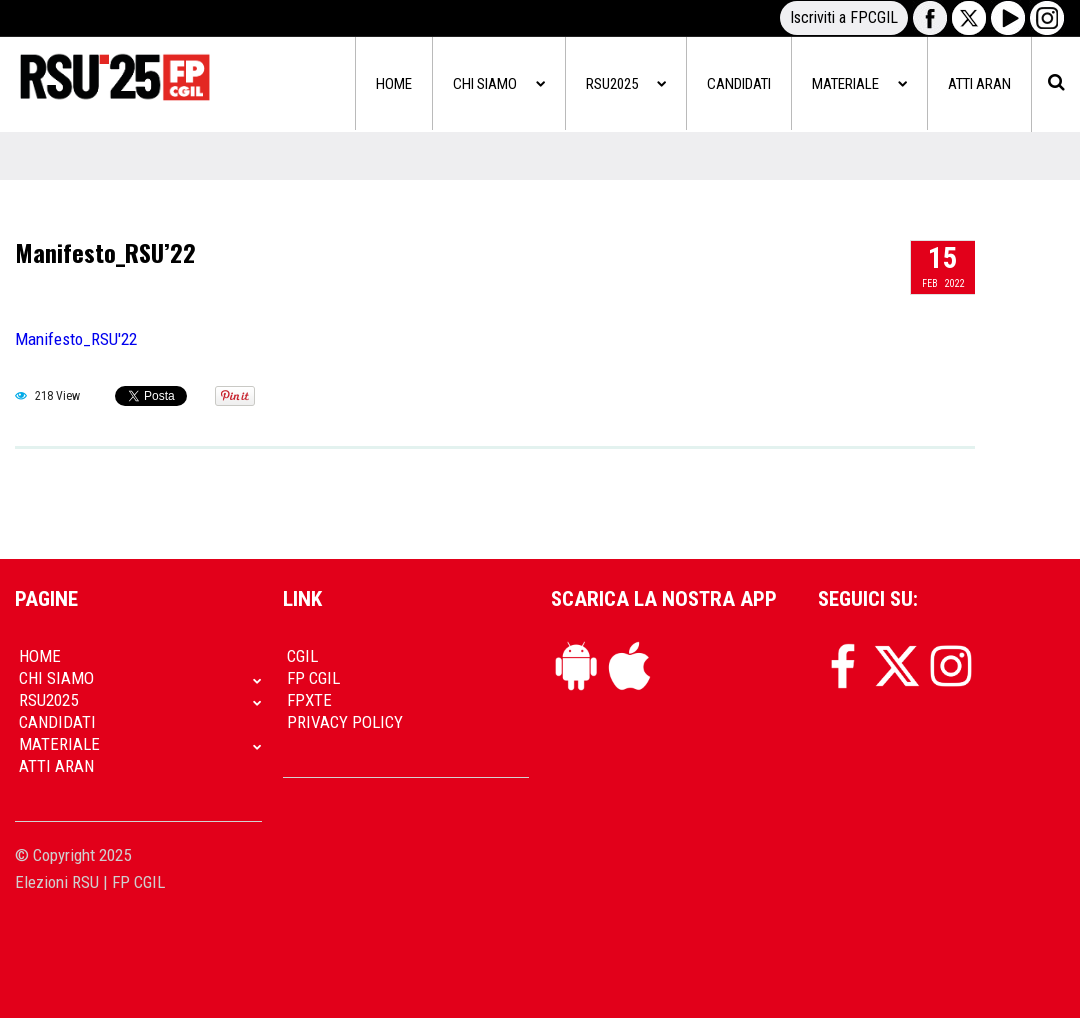 This screenshot has height=1018, width=1080. What do you see at coordinates (739, 84) in the screenshot?
I see `Candidati` at bounding box center [739, 84].